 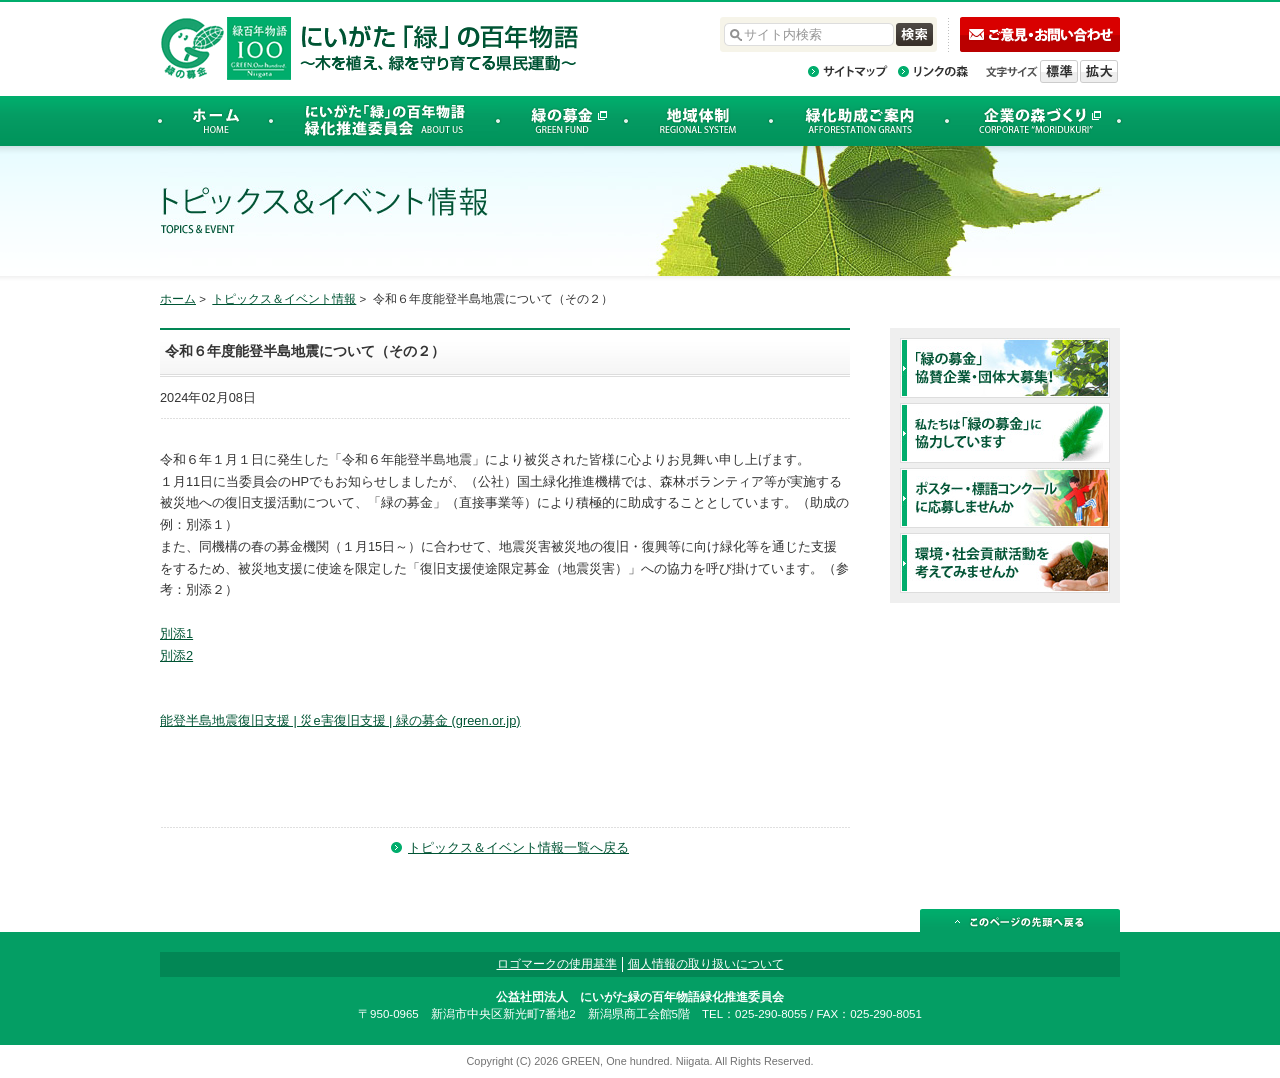 I want to click on トピックス＆イベント情報, so click(x=284, y=299).